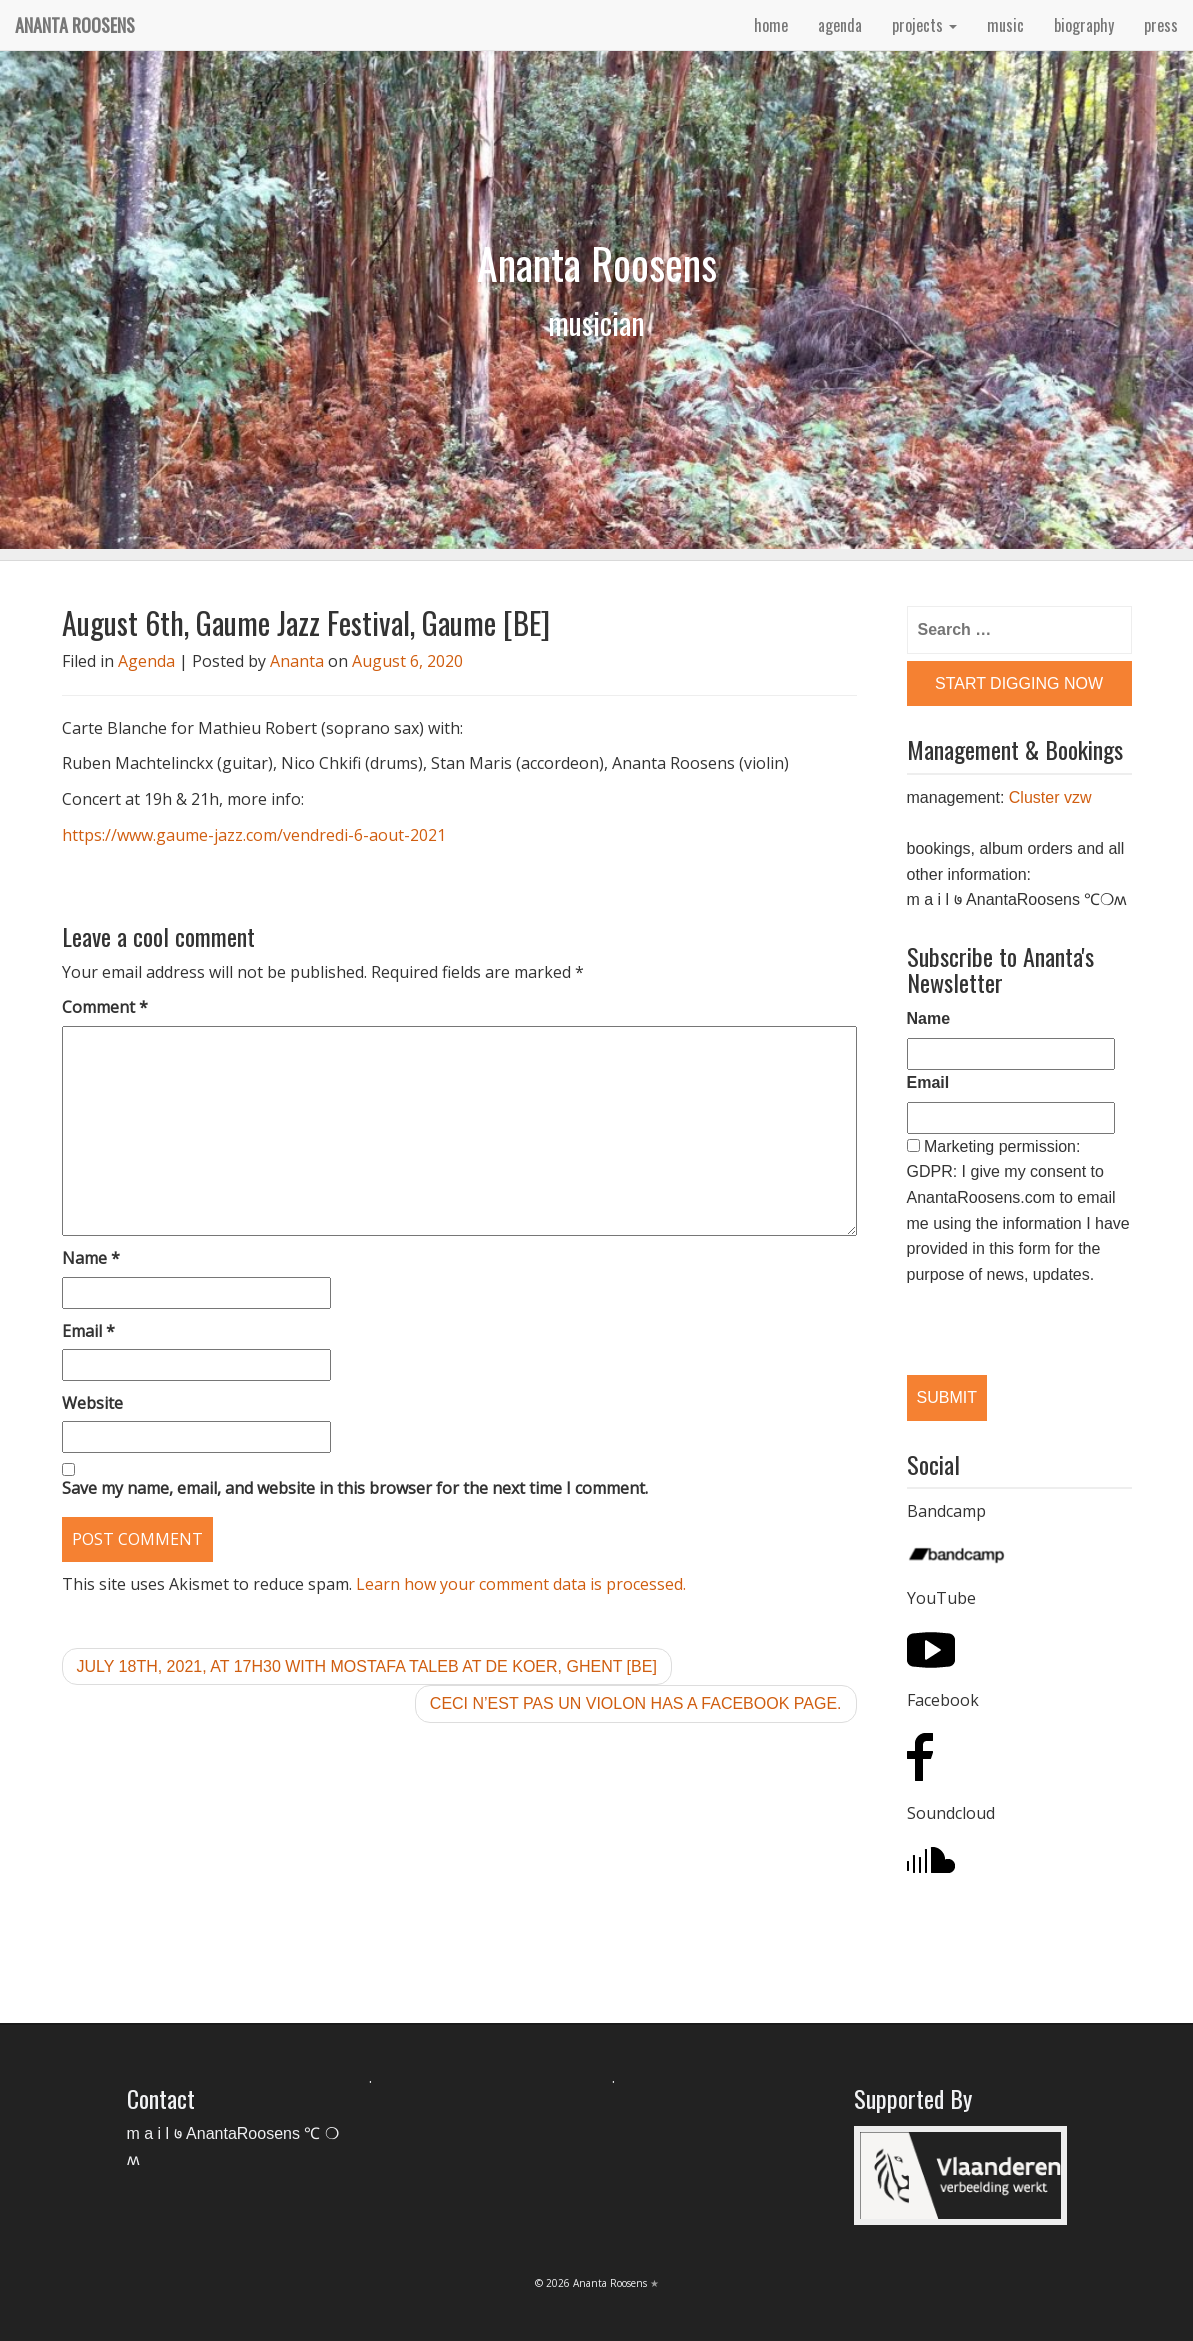 The height and width of the screenshot is (2341, 1193). Describe the element at coordinates (88, 1331) in the screenshot. I see `Email` at that location.